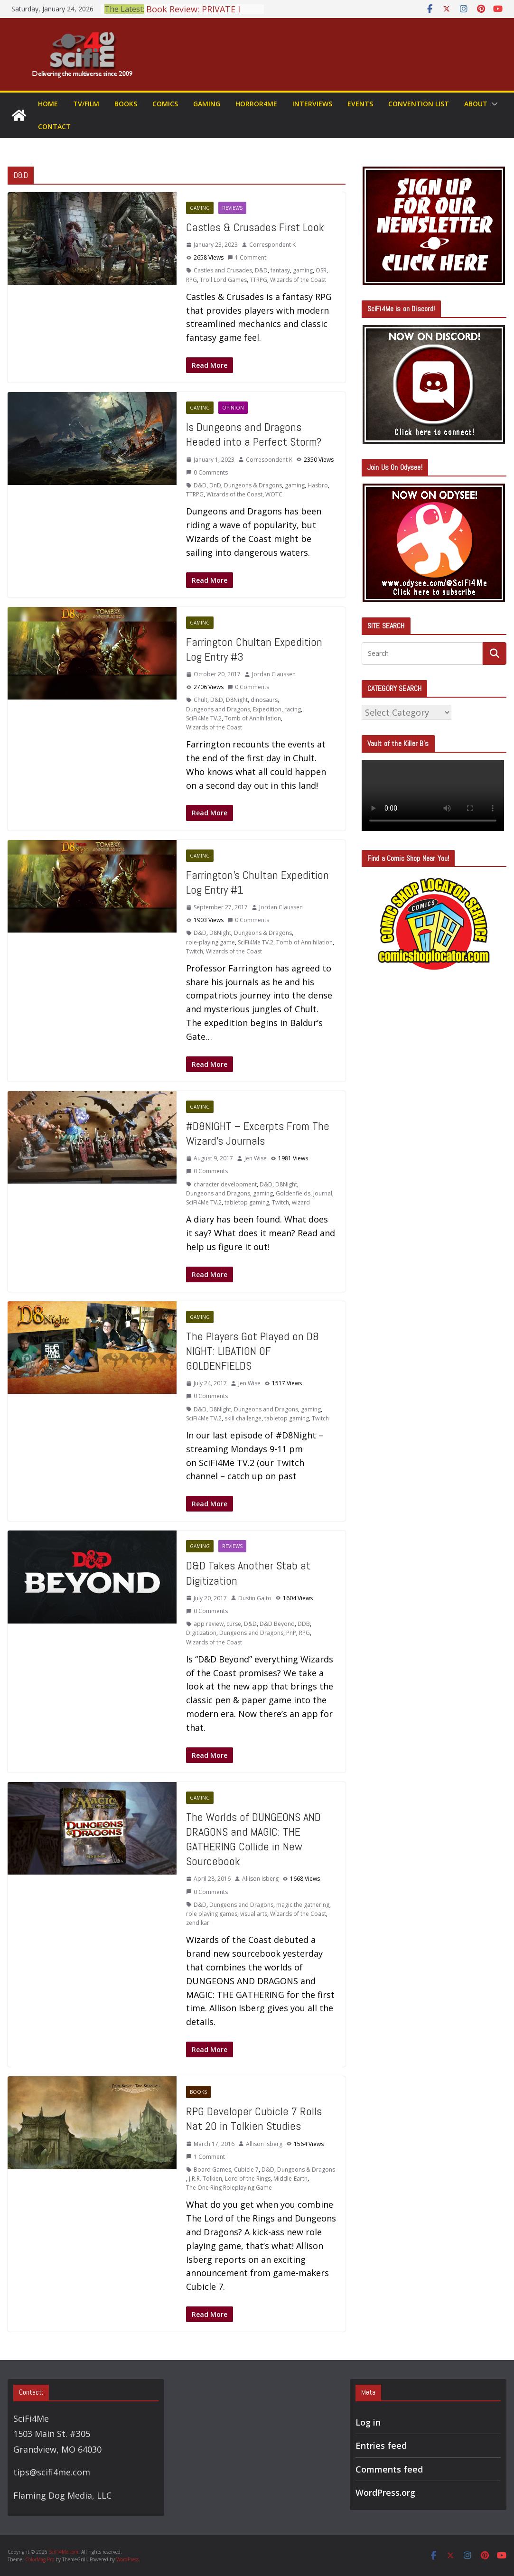 This screenshot has height=2576, width=514. I want to click on Dungeons and Dragons, so click(218, 709).